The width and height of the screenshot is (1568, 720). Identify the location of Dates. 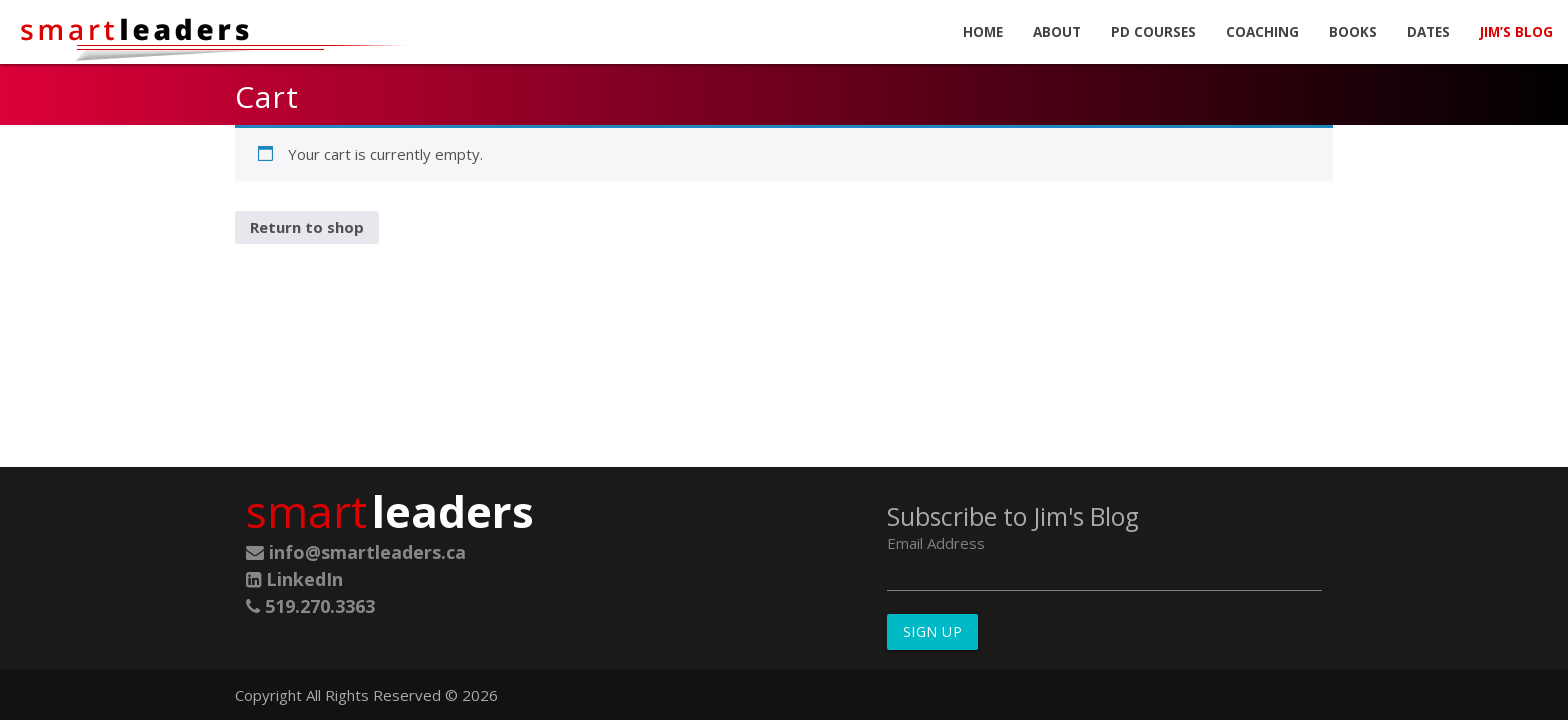
(1428, 32).